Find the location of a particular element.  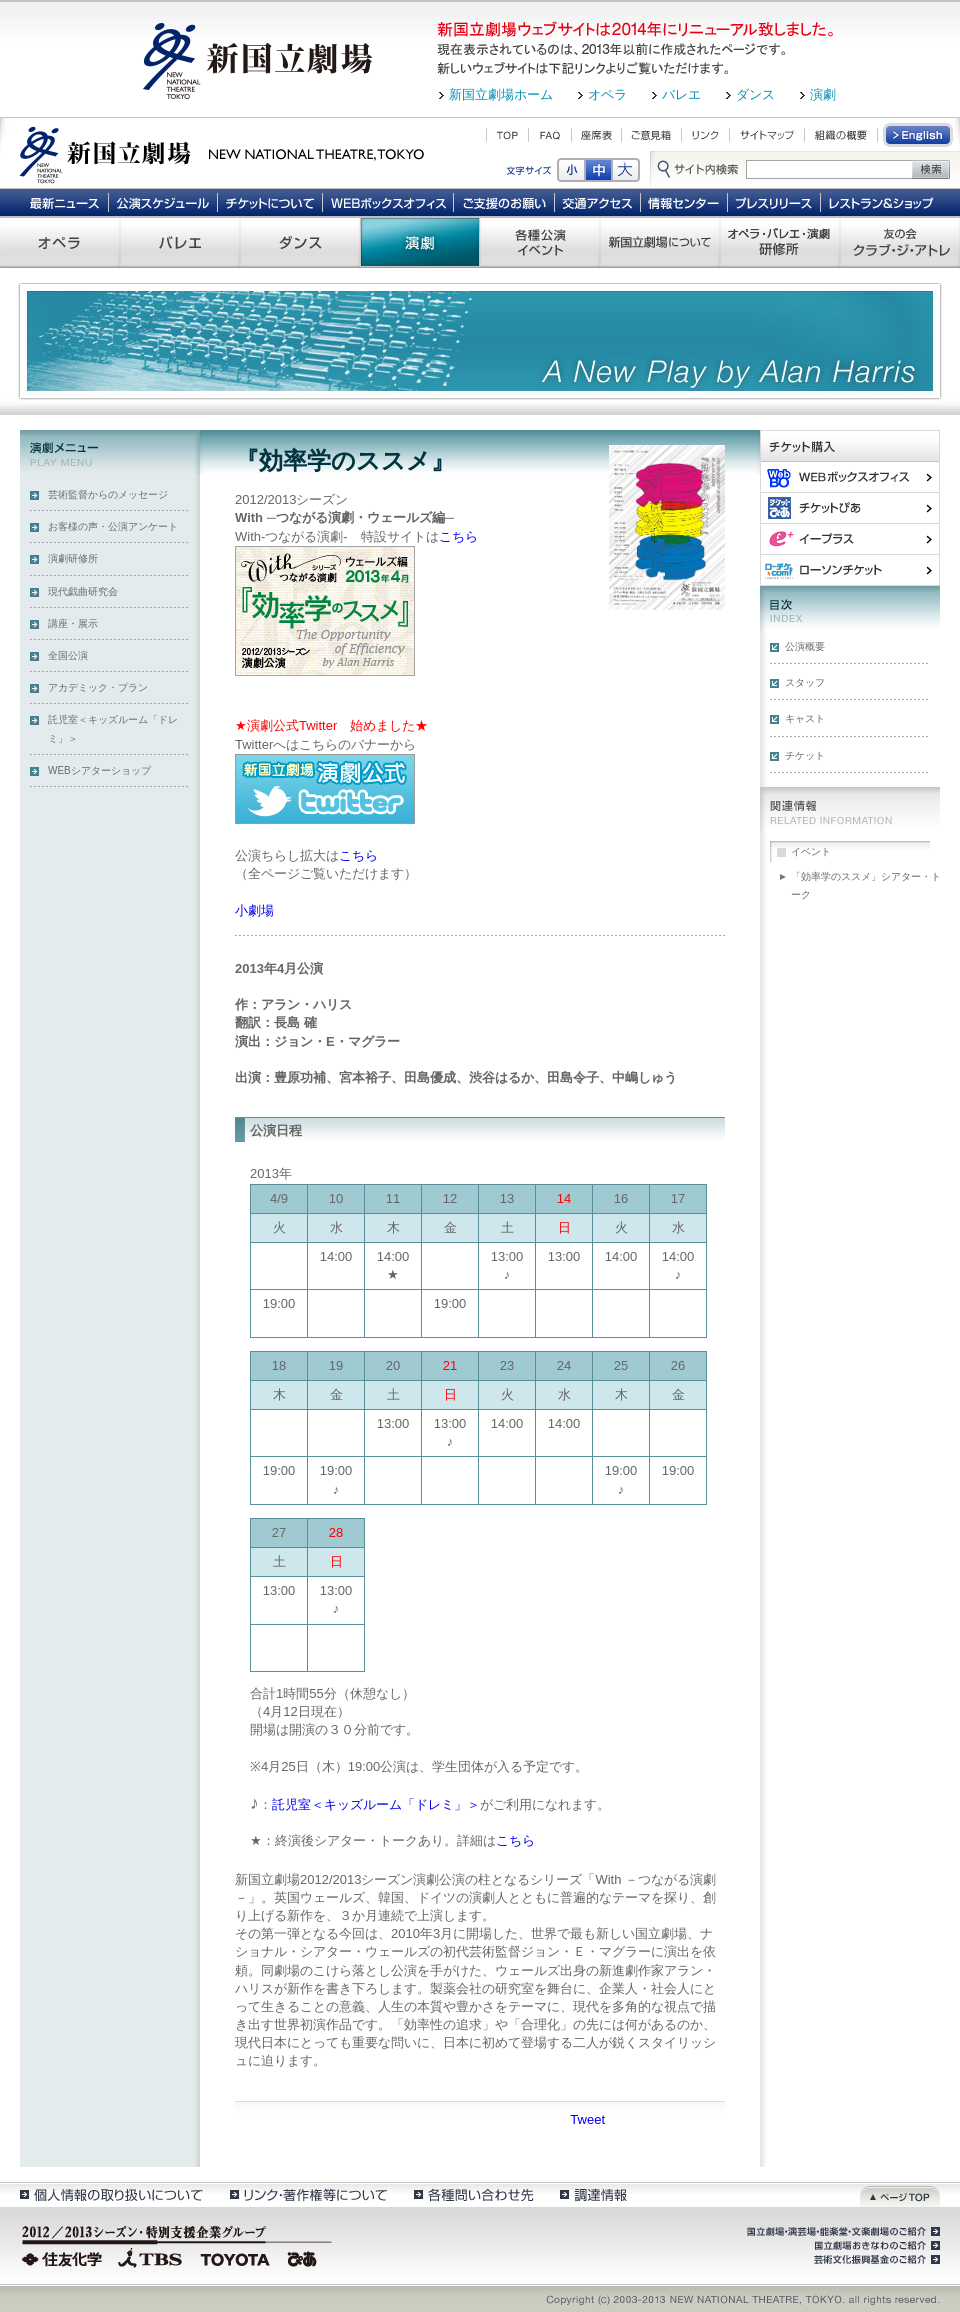

国立劇場おきなわのご紹介 is located at coordinates (875, 2246).